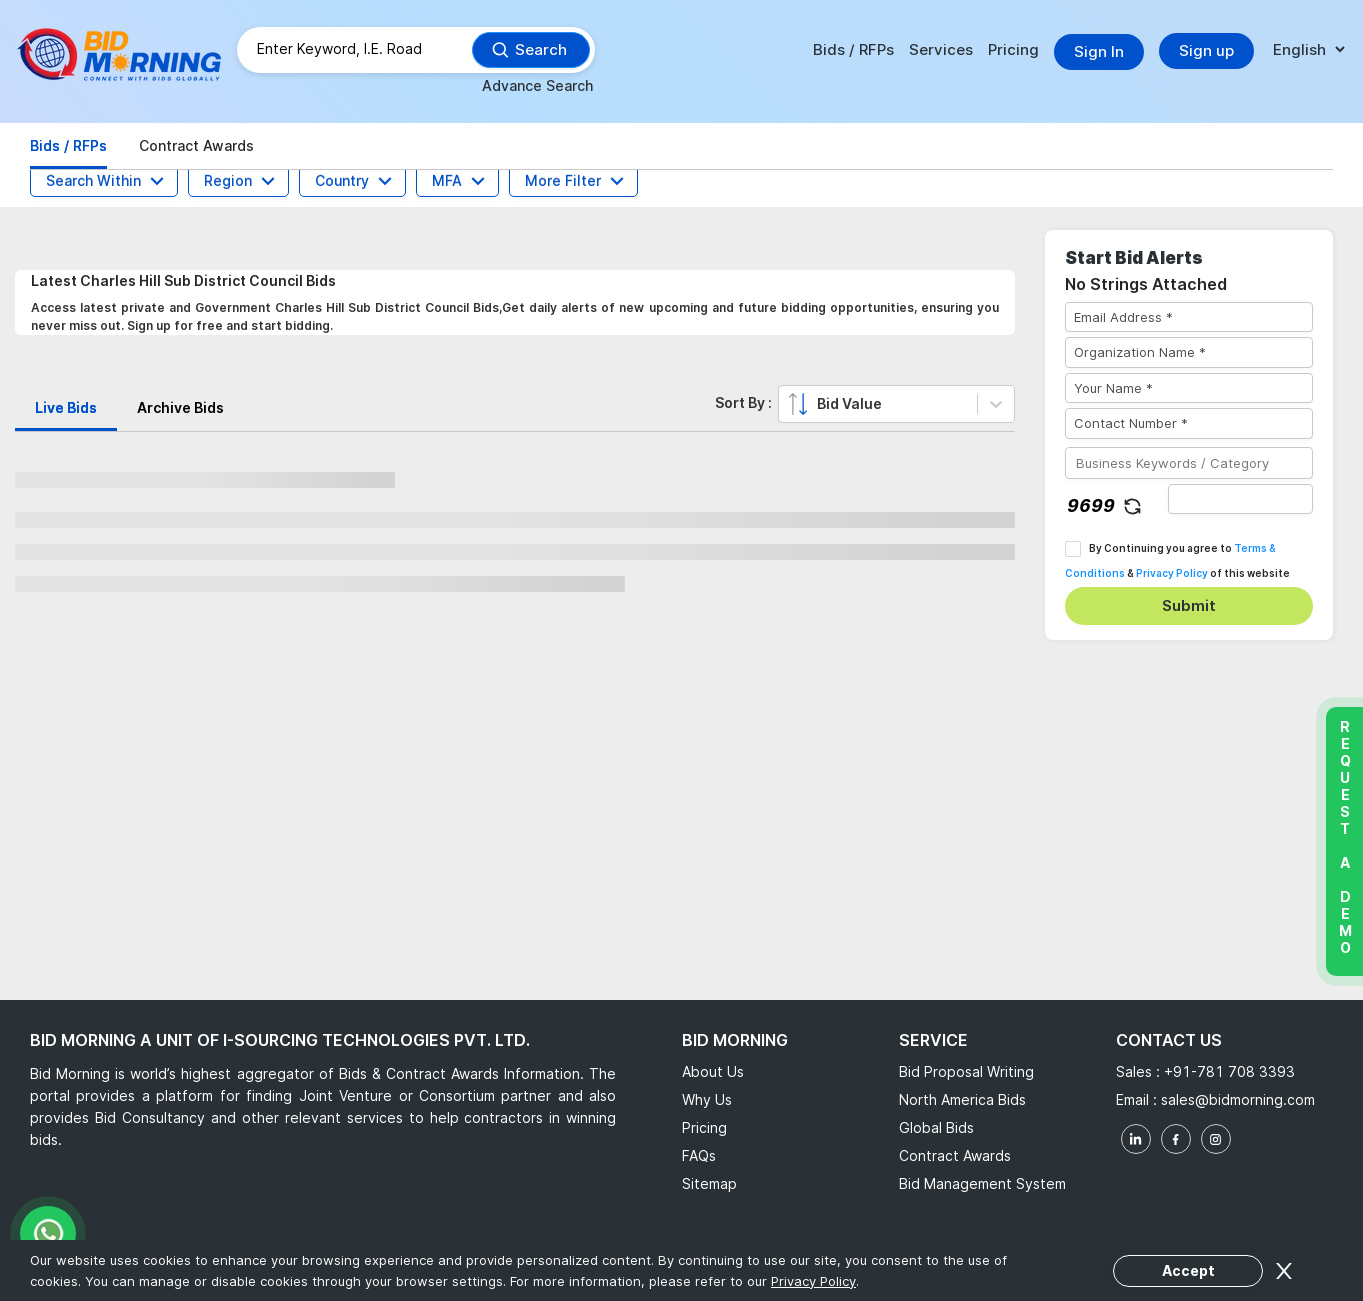  Describe the element at coordinates (1099, 51) in the screenshot. I see `Sign In` at that location.